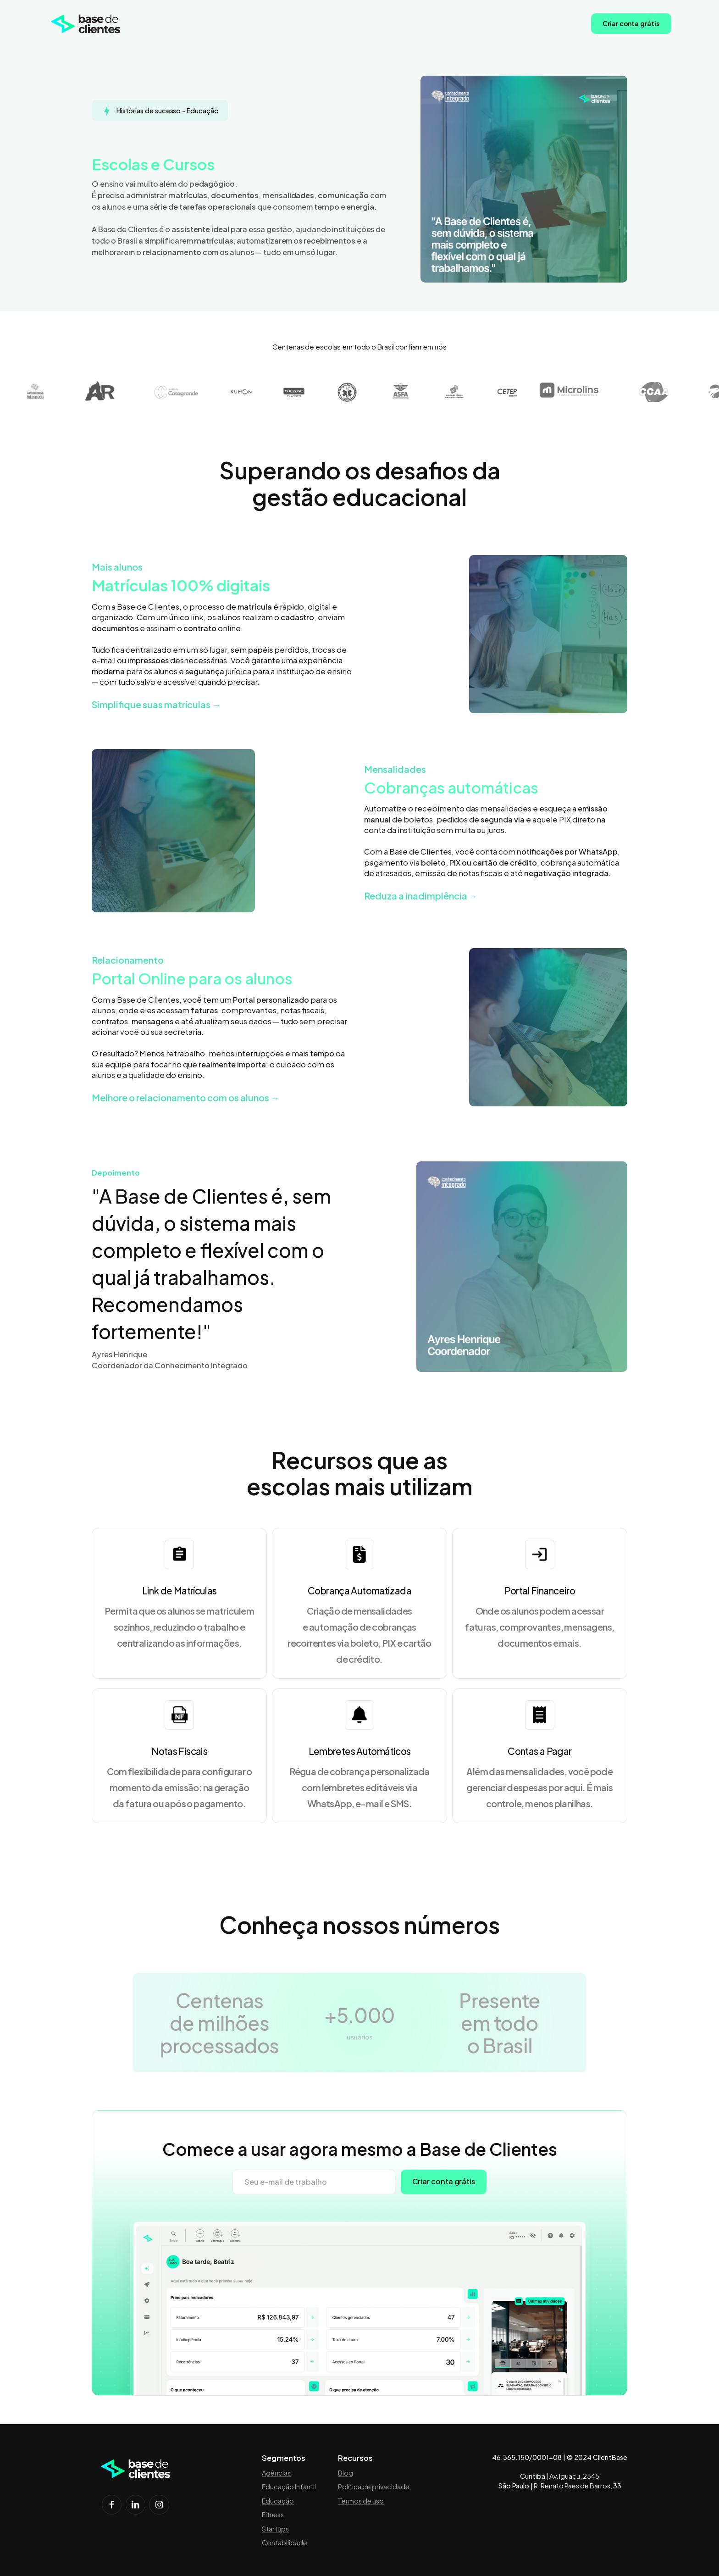 The image size is (719, 2576). What do you see at coordinates (275, 2529) in the screenshot?
I see `Startups` at bounding box center [275, 2529].